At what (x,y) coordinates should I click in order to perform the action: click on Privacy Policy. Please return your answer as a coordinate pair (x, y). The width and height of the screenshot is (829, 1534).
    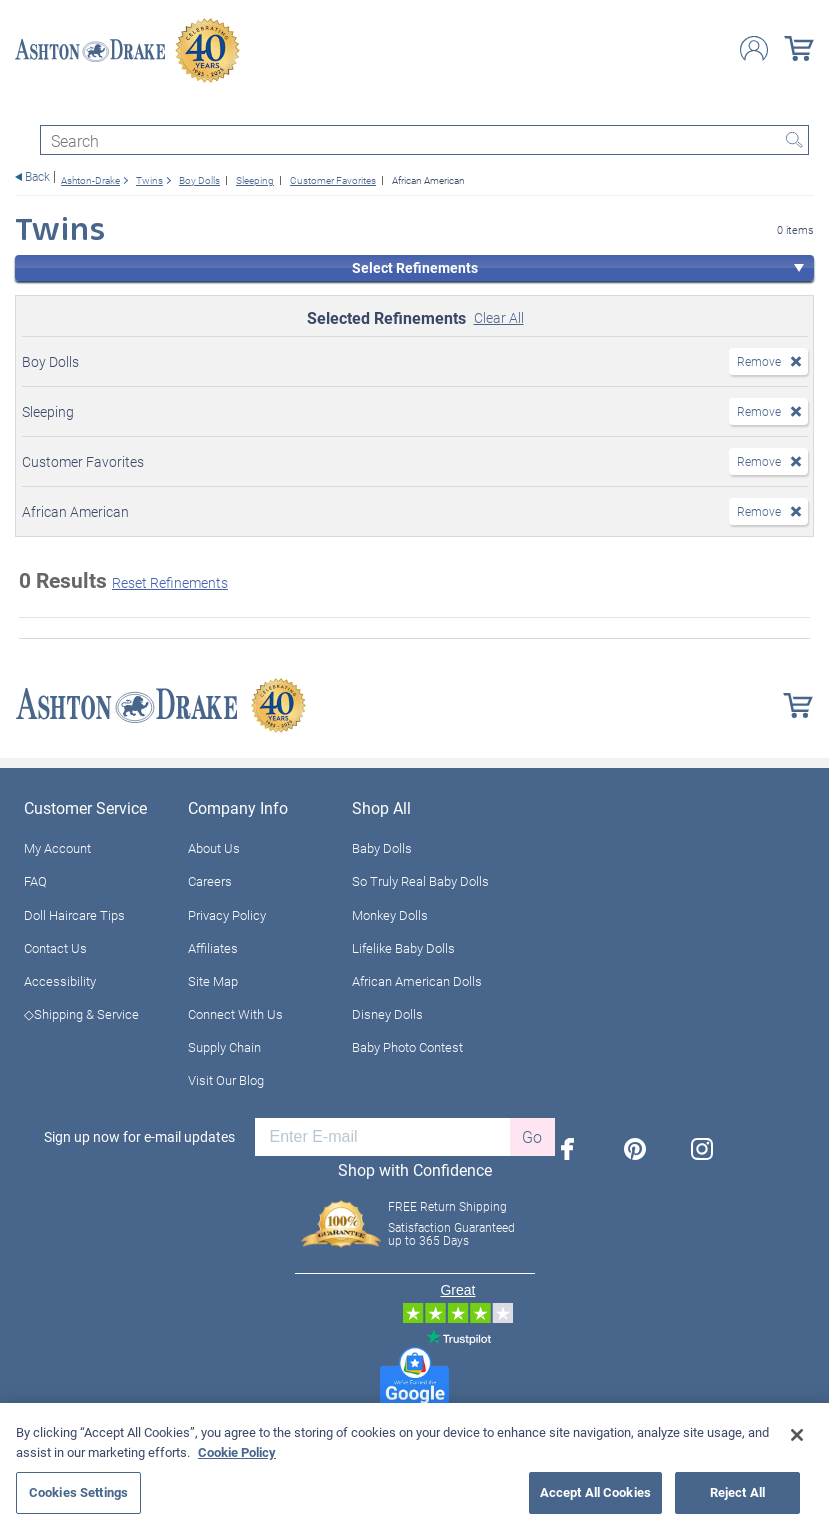
    Looking at the image, I should click on (227, 915).